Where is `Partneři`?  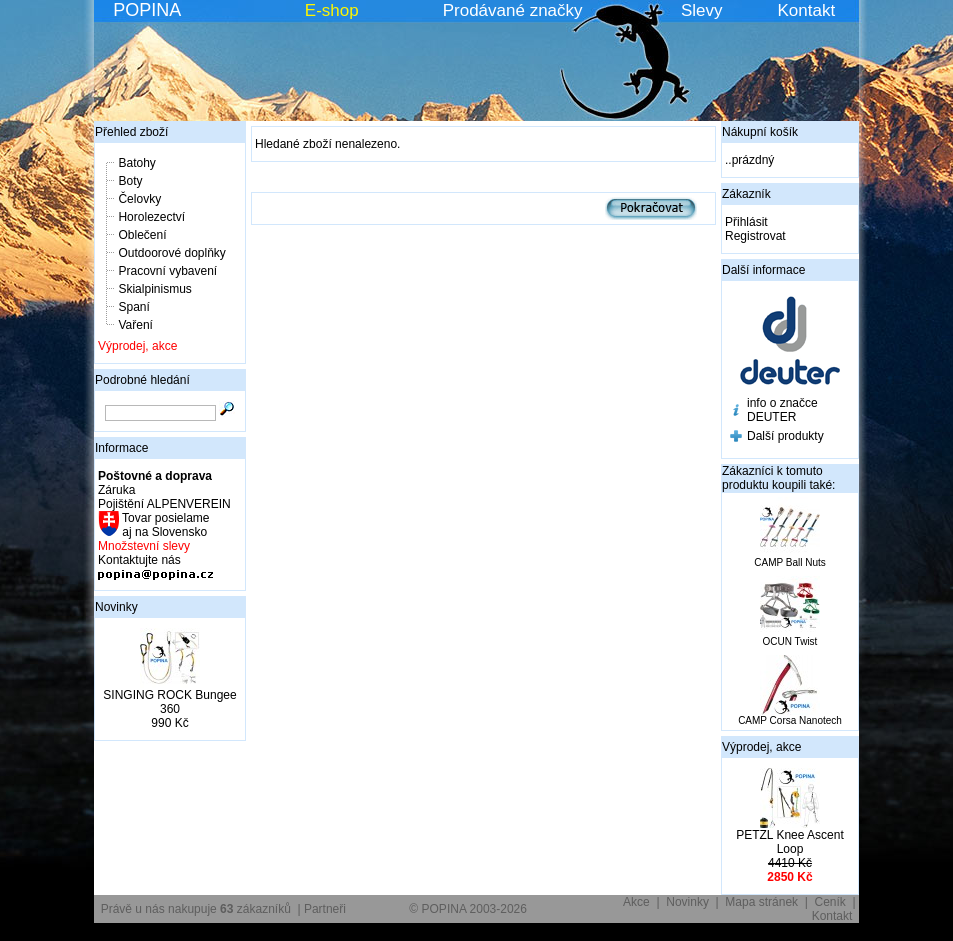
Partneři is located at coordinates (325, 909).